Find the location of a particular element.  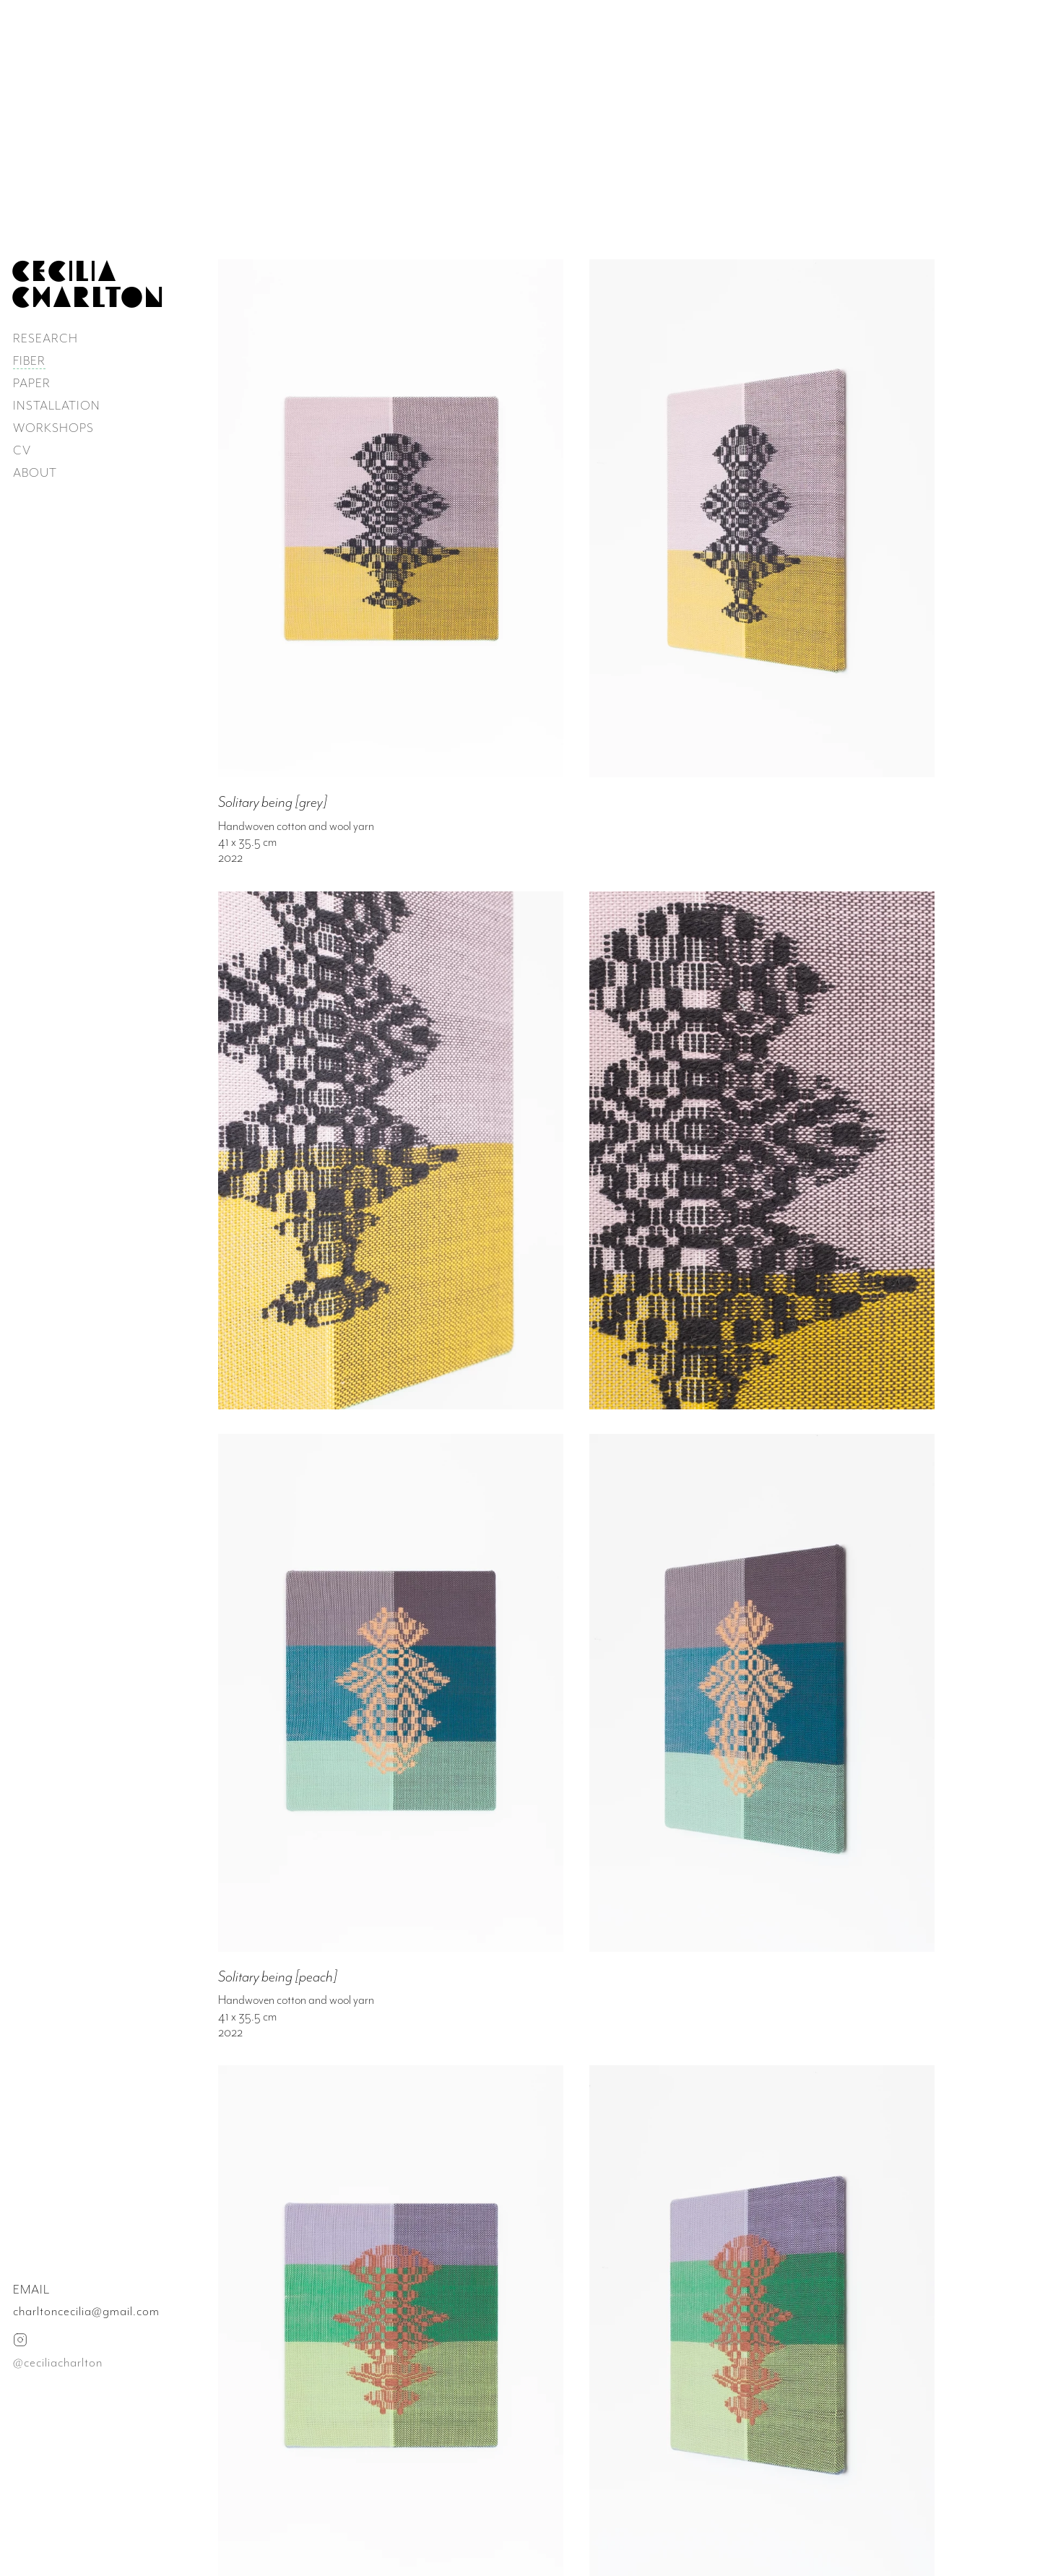

RESEARCH is located at coordinates (45, 338).